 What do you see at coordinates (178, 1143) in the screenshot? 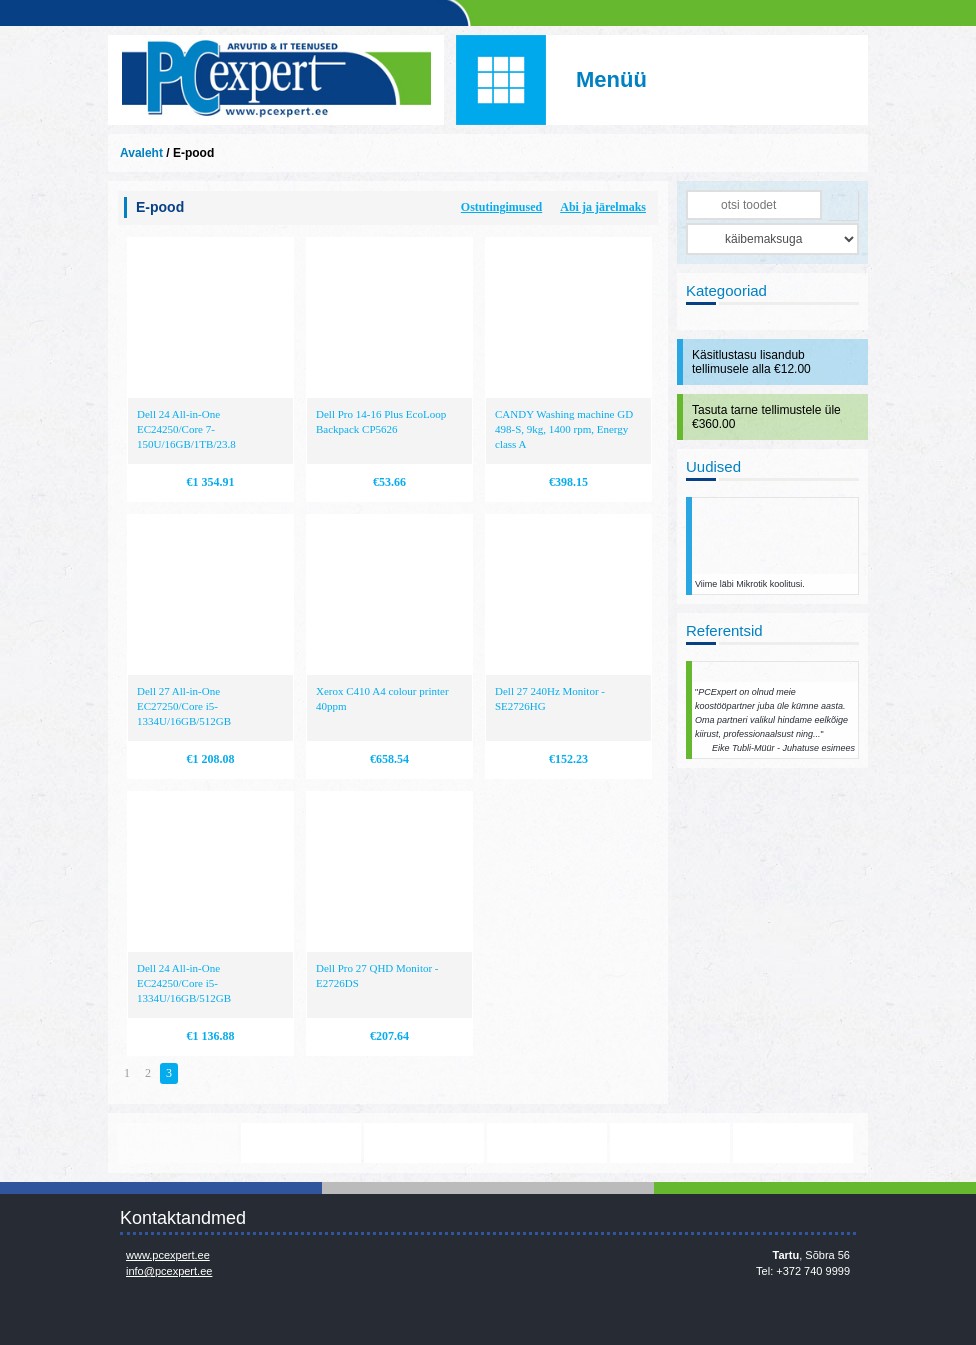
I see `www.mikrotik.com` at bounding box center [178, 1143].